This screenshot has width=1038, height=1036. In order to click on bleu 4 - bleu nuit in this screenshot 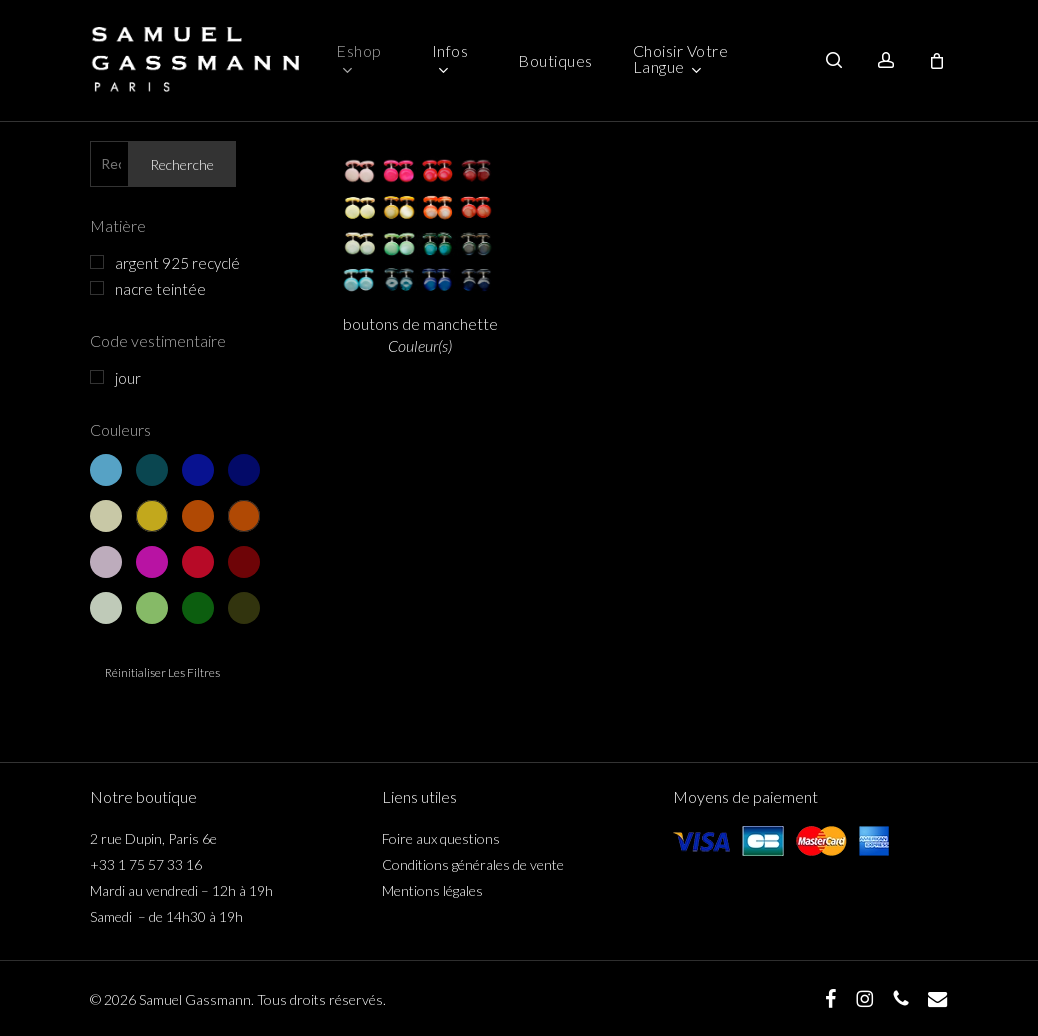, I will do `click(244, 470)`.